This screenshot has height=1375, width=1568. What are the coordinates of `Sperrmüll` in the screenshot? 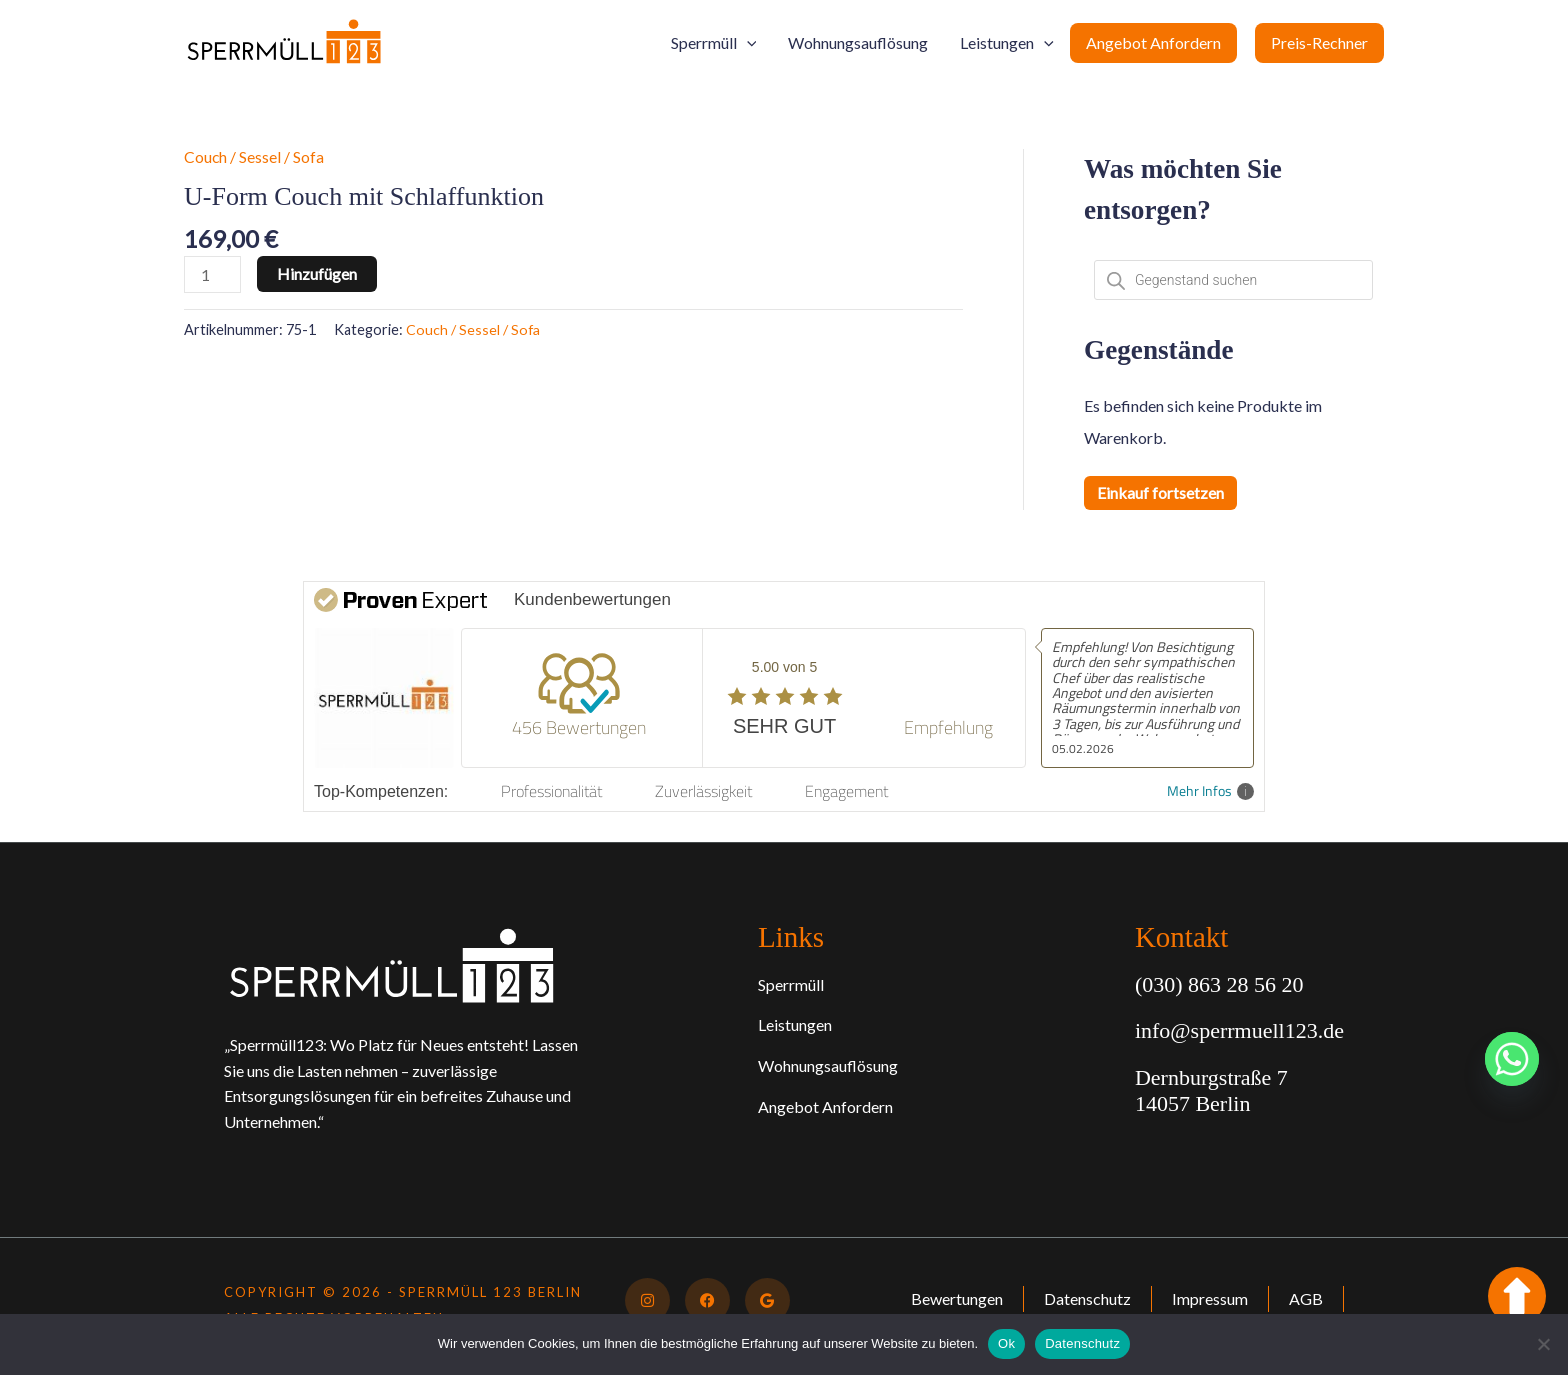 It's located at (714, 43).